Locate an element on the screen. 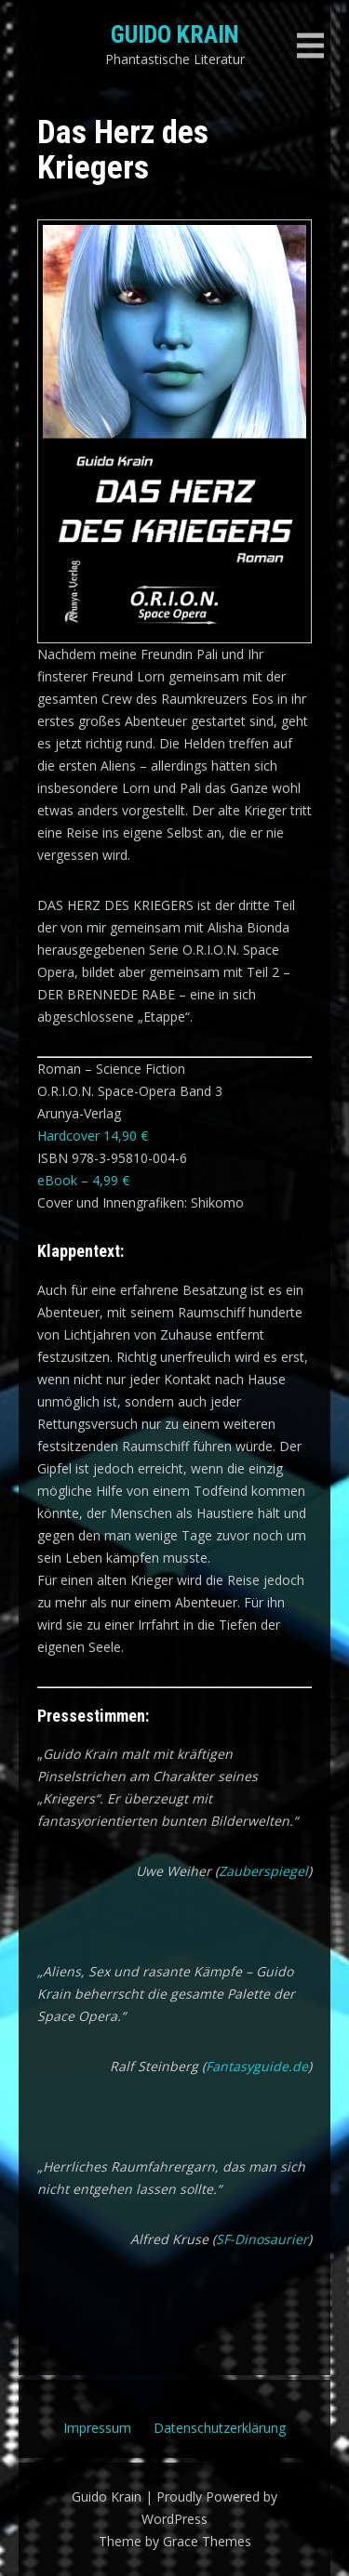  Fantasyguide.de is located at coordinates (257, 2066).